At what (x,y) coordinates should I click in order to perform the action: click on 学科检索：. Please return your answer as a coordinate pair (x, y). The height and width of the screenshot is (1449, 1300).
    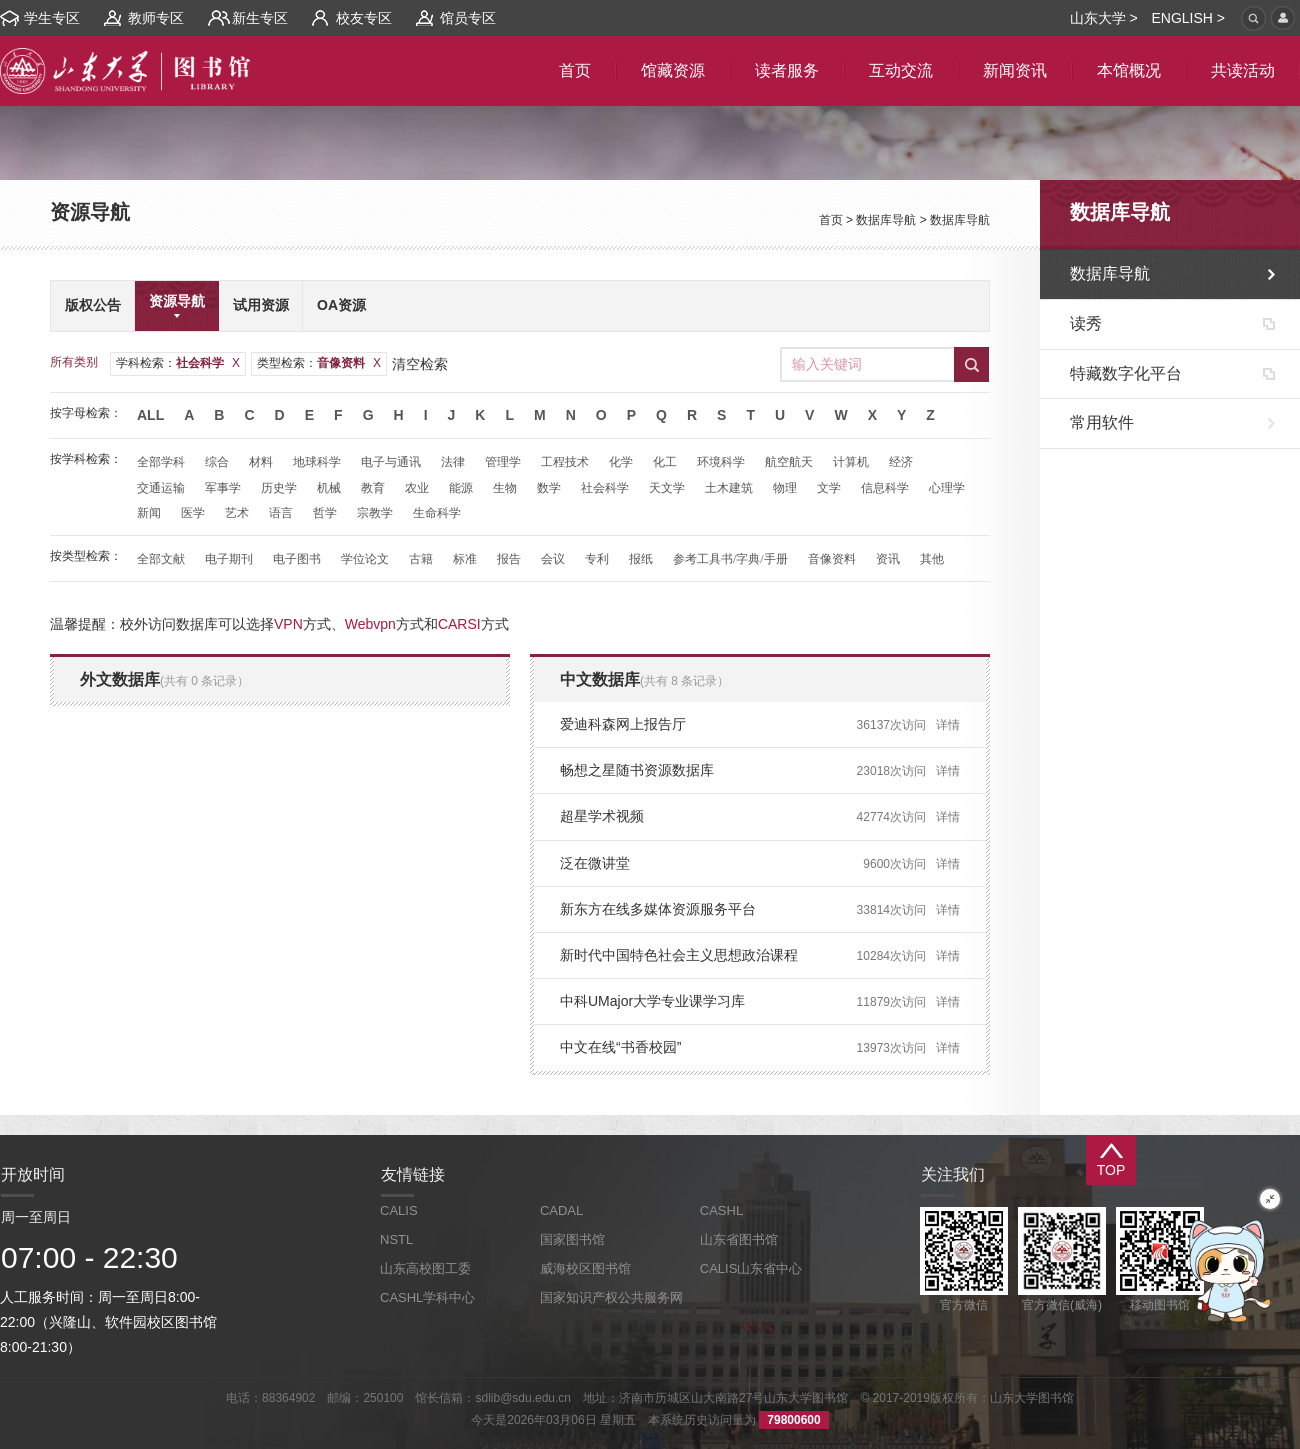
    Looking at the image, I should click on (178, 363).